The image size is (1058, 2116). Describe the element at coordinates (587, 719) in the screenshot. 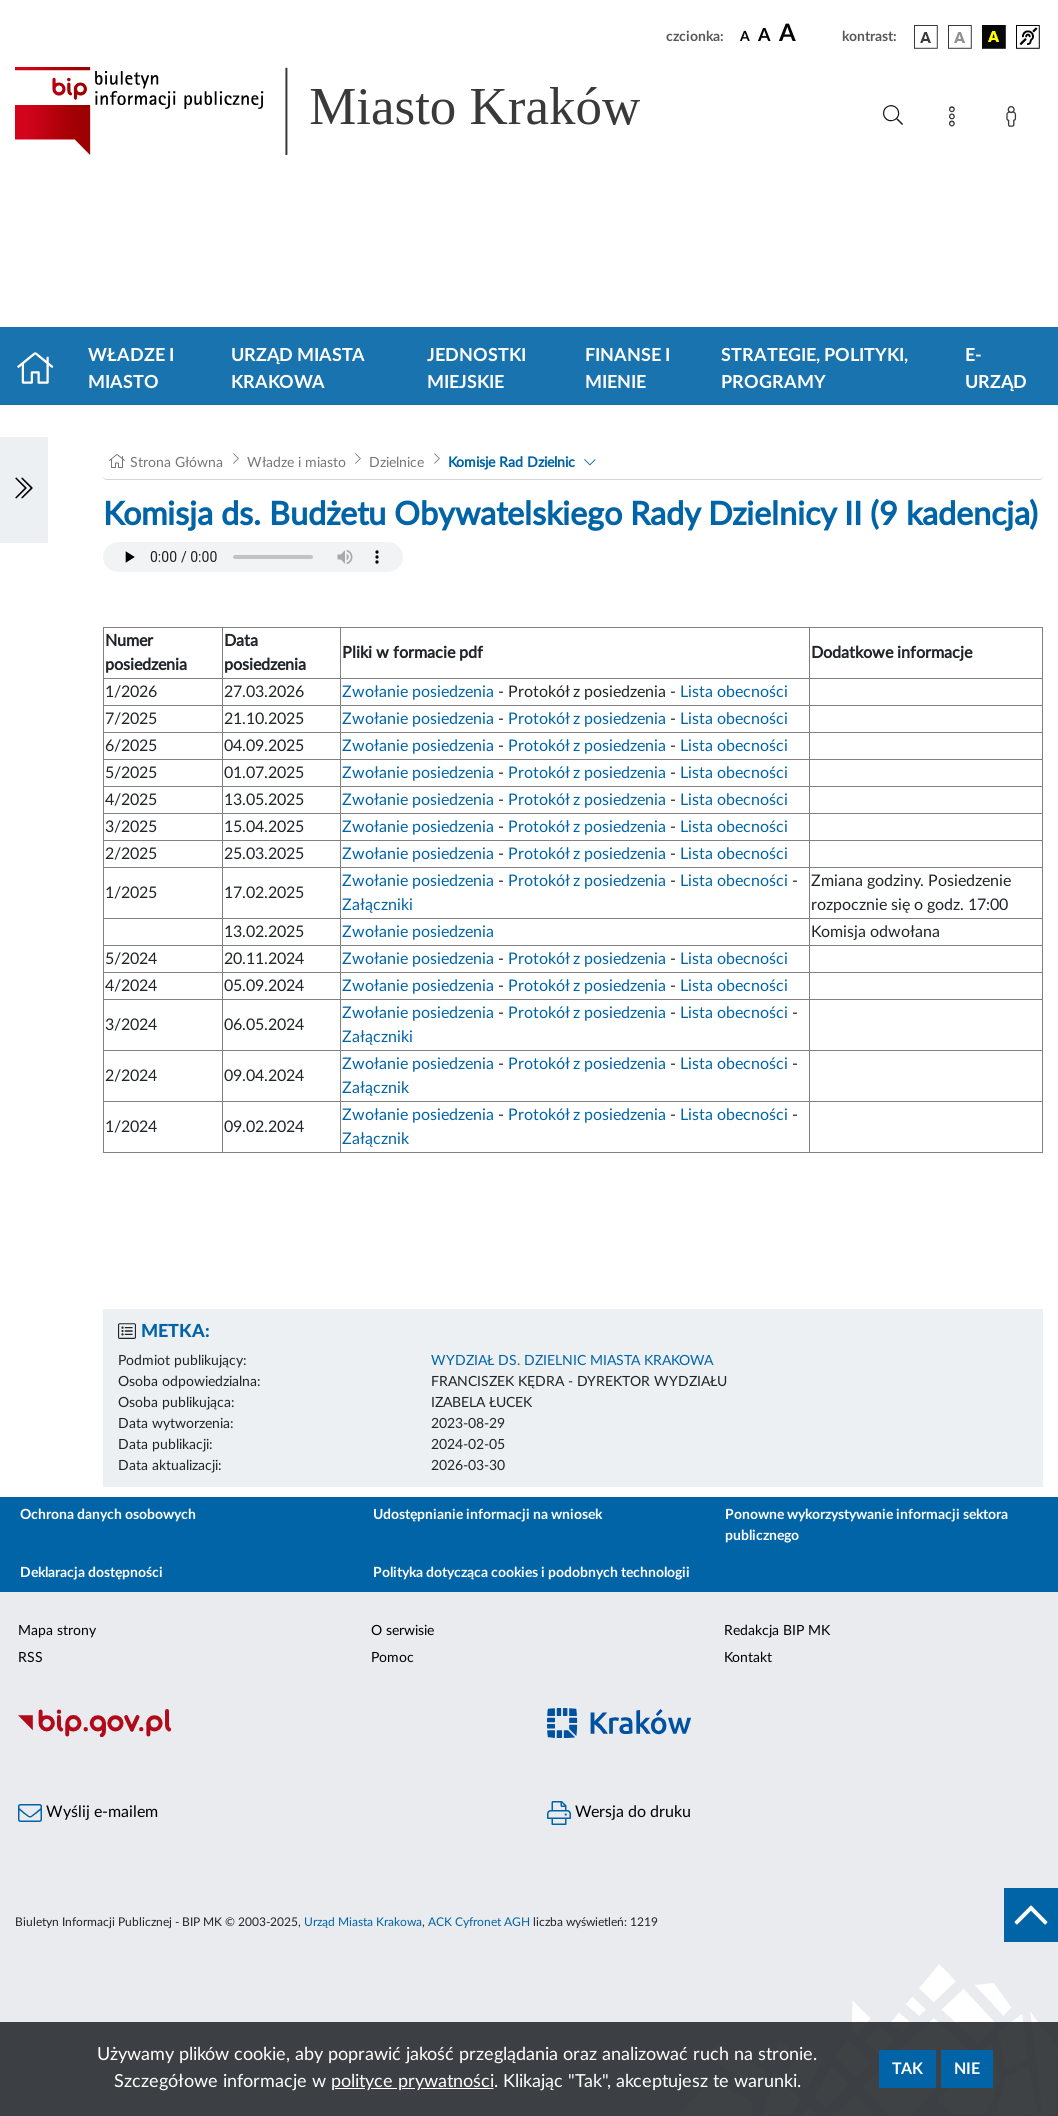

I see `Protokół z posiedzenia` at that location.